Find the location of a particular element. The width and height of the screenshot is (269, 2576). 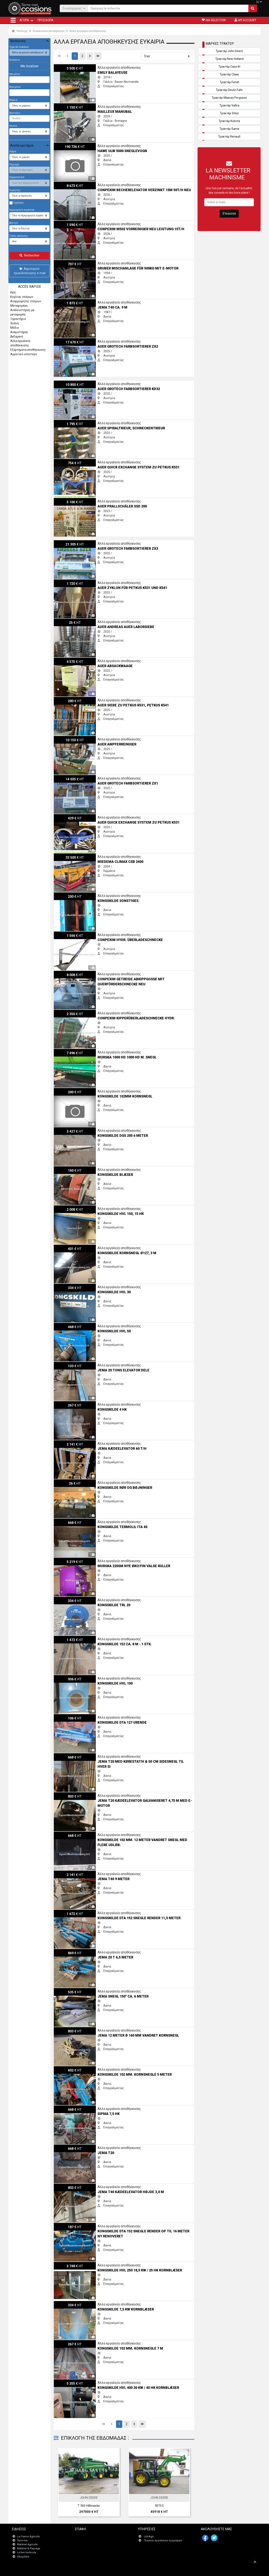

Rechercher is located at coordinates (30, 255).